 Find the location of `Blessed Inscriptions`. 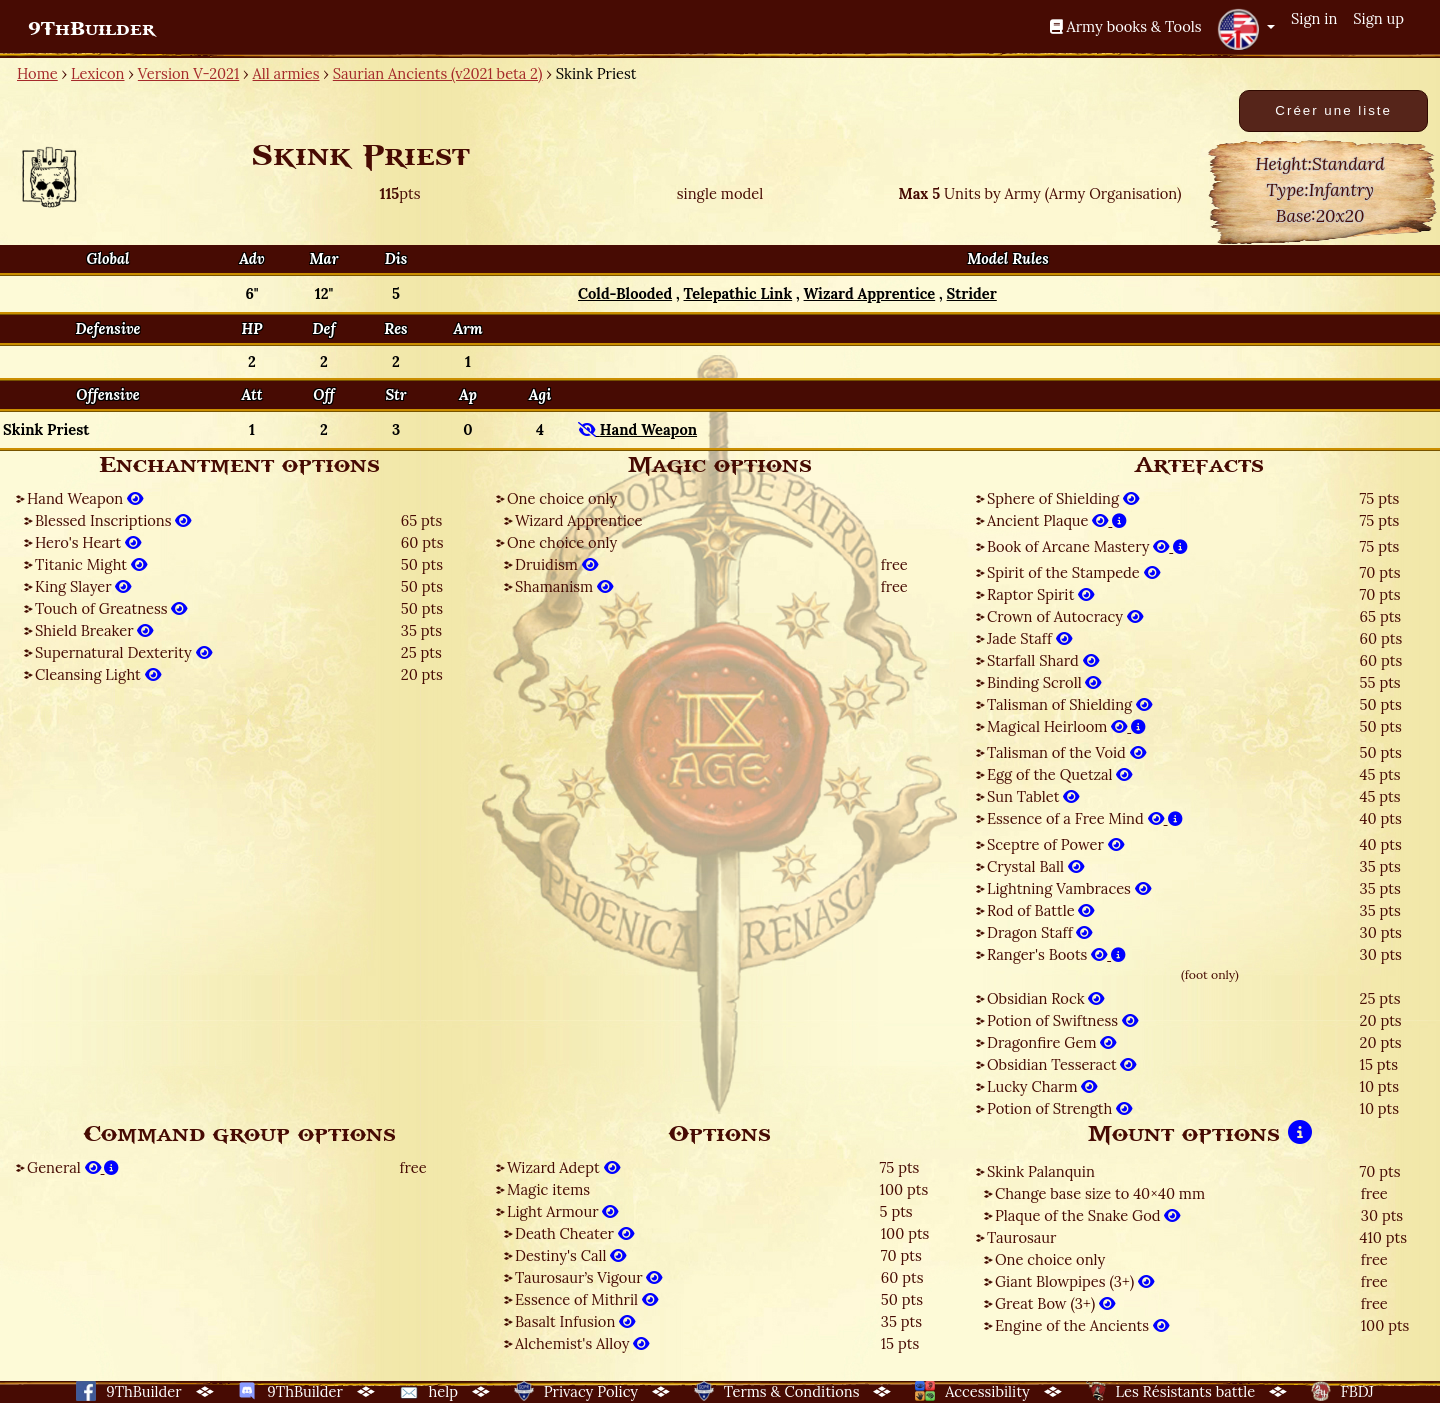

Blessed Inscriptions is located at coordinates (113, 520).